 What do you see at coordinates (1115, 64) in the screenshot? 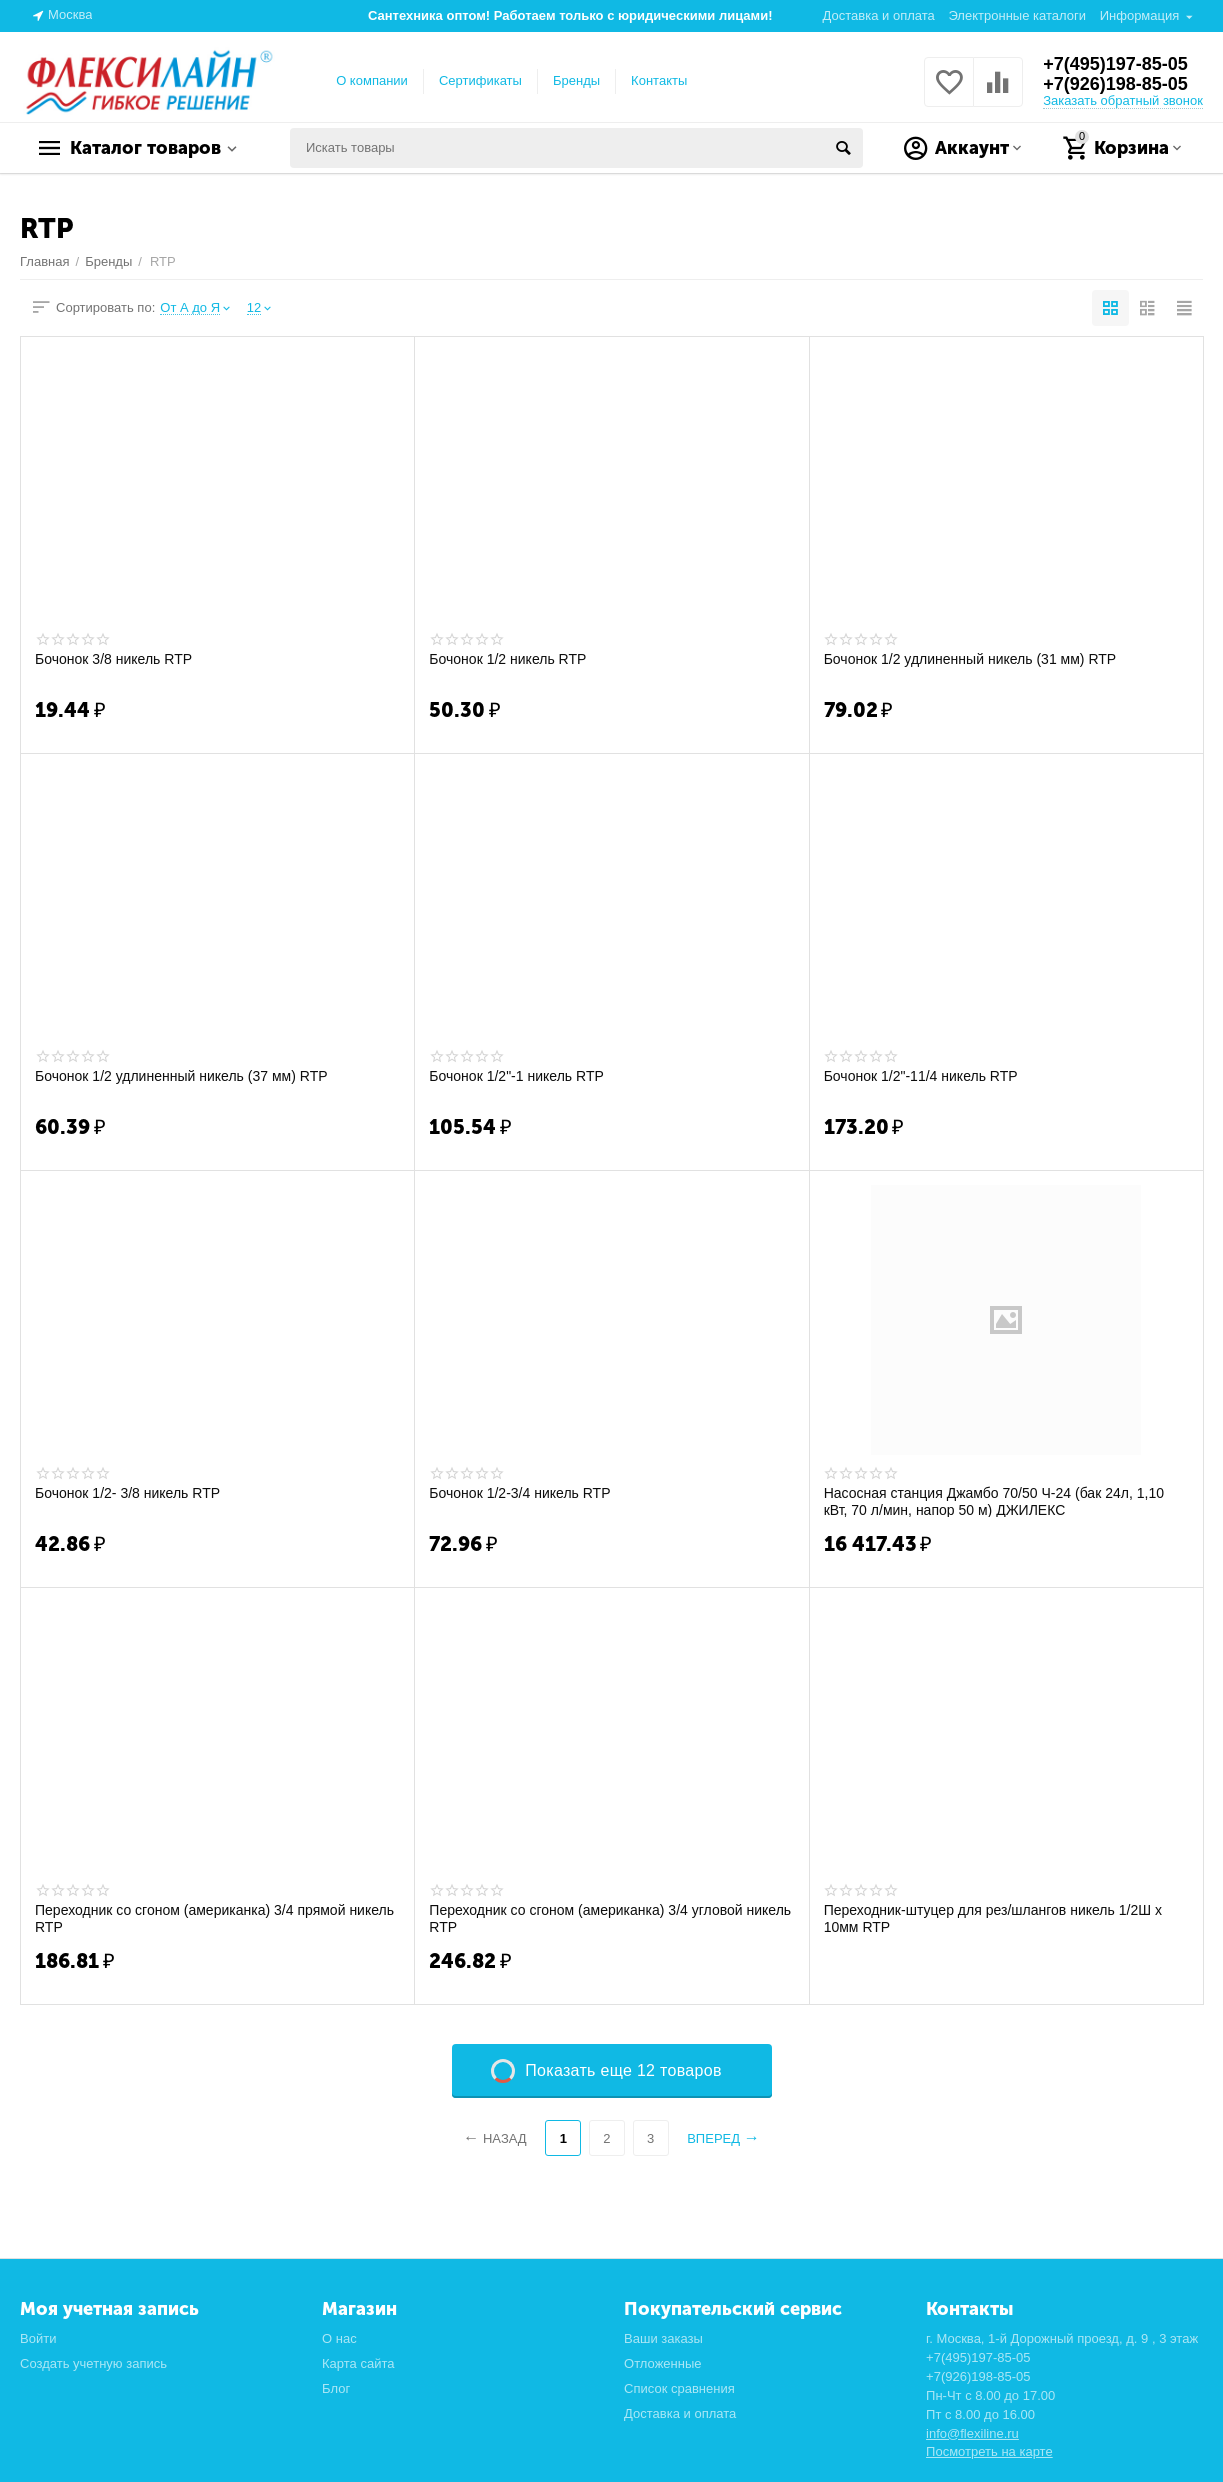
I see `+7(495)197-85-05` at bounding box center [1115, 64].